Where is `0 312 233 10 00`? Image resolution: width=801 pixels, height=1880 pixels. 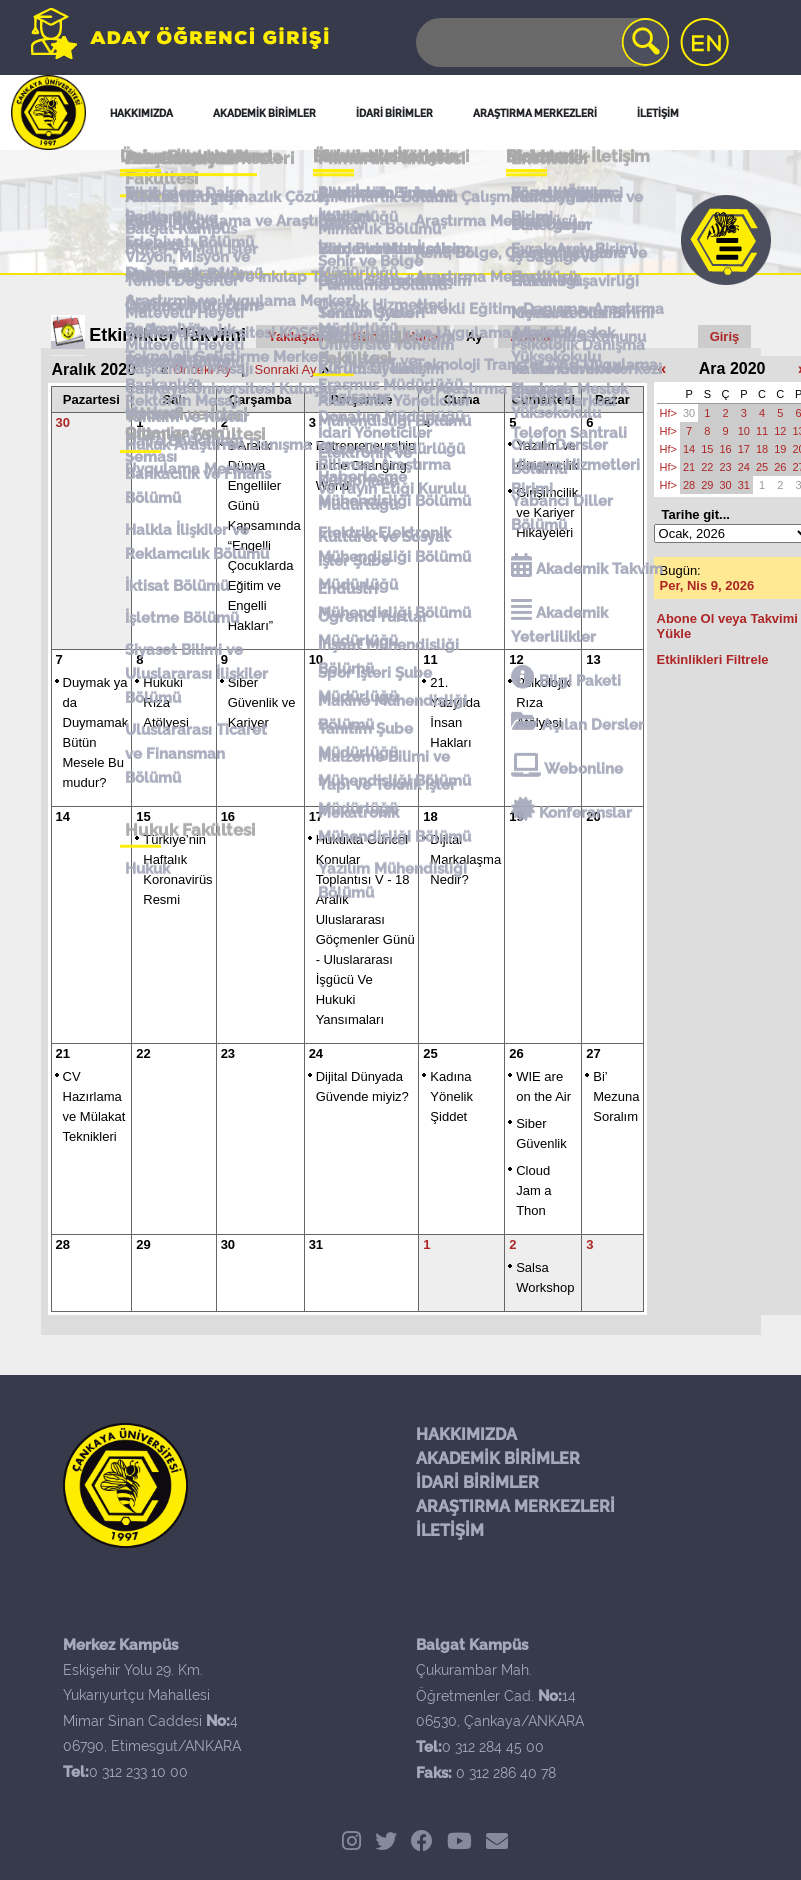
0 312 233 10 00 is located at coordinates (138, 1772).